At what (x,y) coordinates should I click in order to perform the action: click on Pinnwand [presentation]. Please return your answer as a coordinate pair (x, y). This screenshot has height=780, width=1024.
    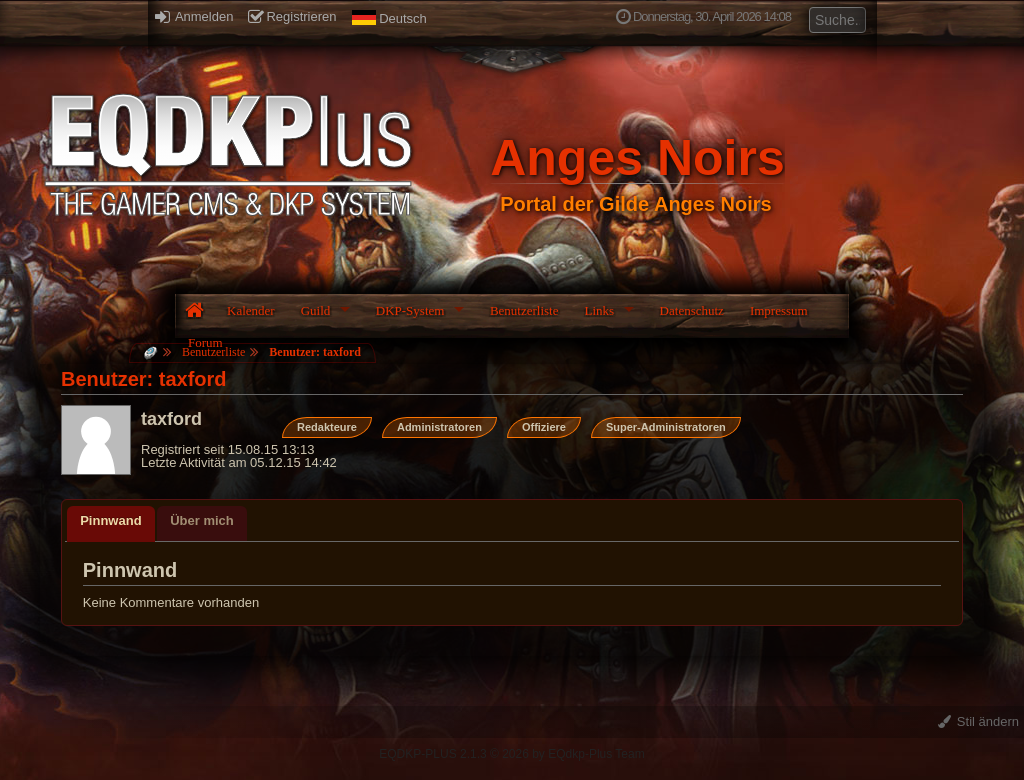
    Looking at the image, I should click on (110, 520).